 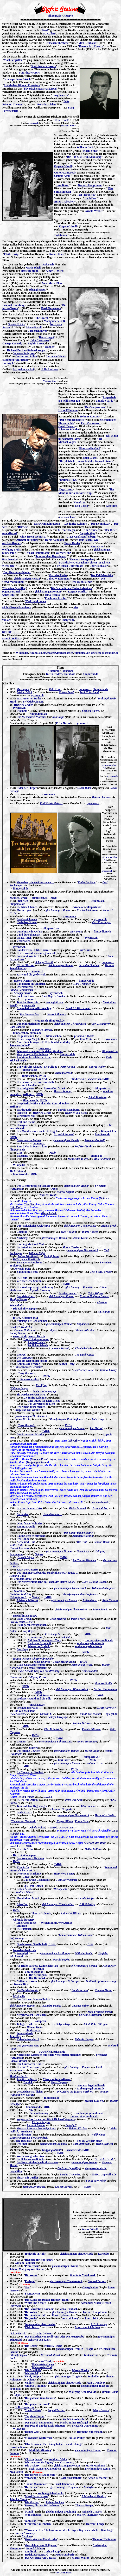 I want to click on Vanessa Redgrave, so click(x=24, y=353).